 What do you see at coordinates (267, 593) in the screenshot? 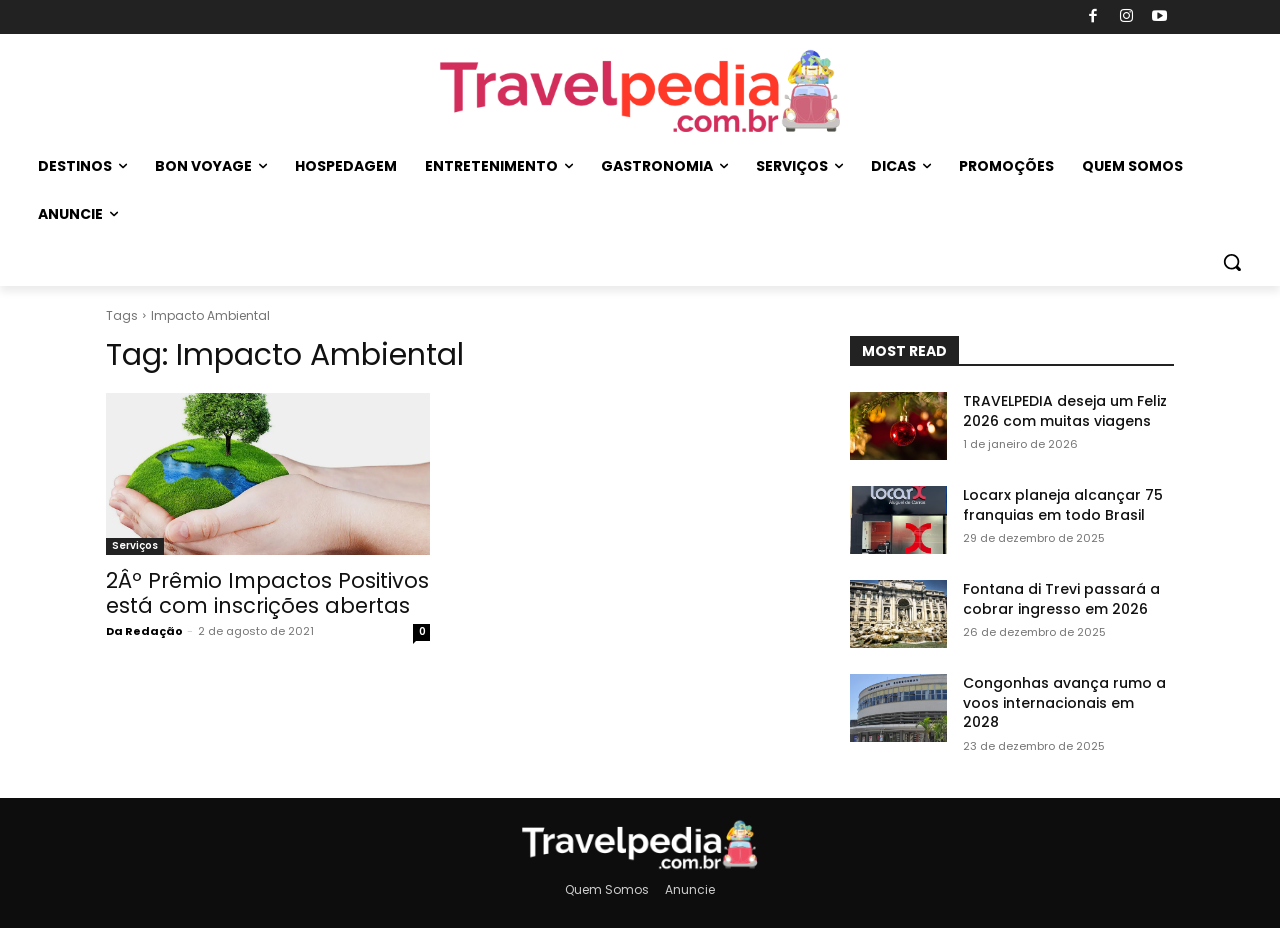
I see `2Âº Prêmio Impactos Positivos está com inscrições abertas` at bounding box center [267, 593].